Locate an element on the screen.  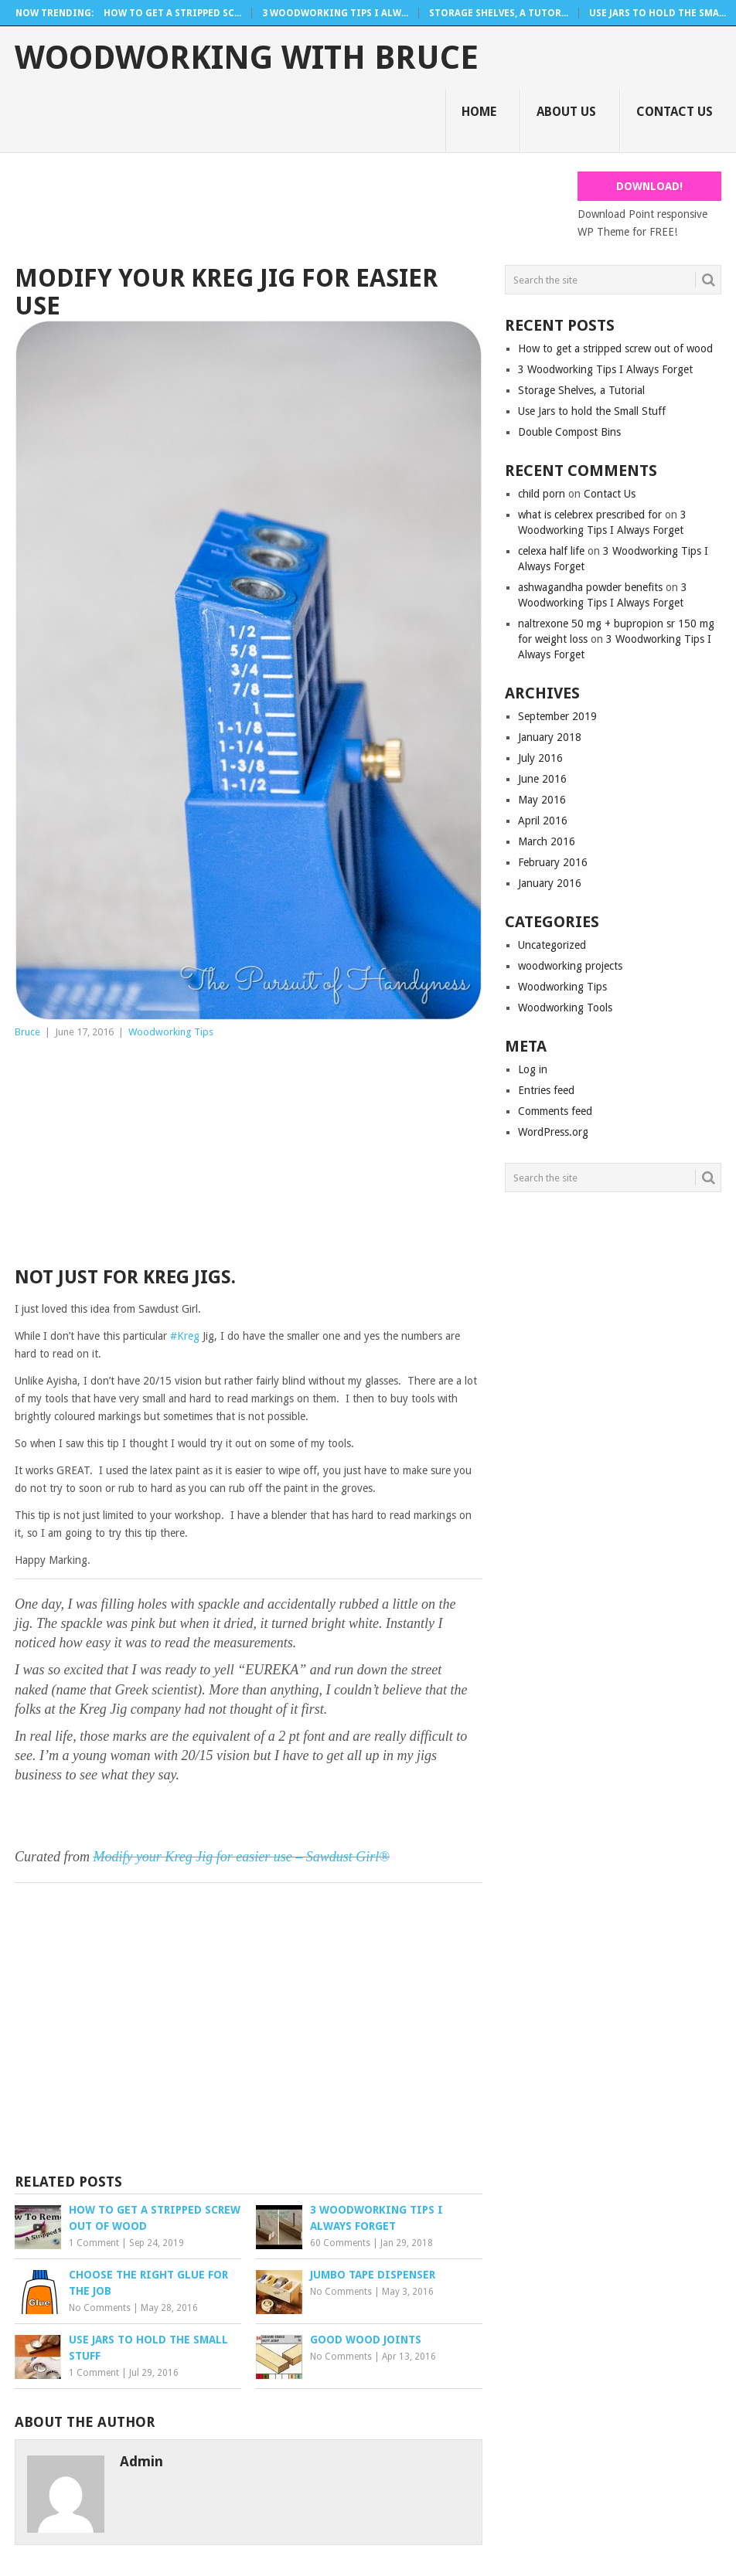
Woodworking Tips is located at coordinates (170, 1032).